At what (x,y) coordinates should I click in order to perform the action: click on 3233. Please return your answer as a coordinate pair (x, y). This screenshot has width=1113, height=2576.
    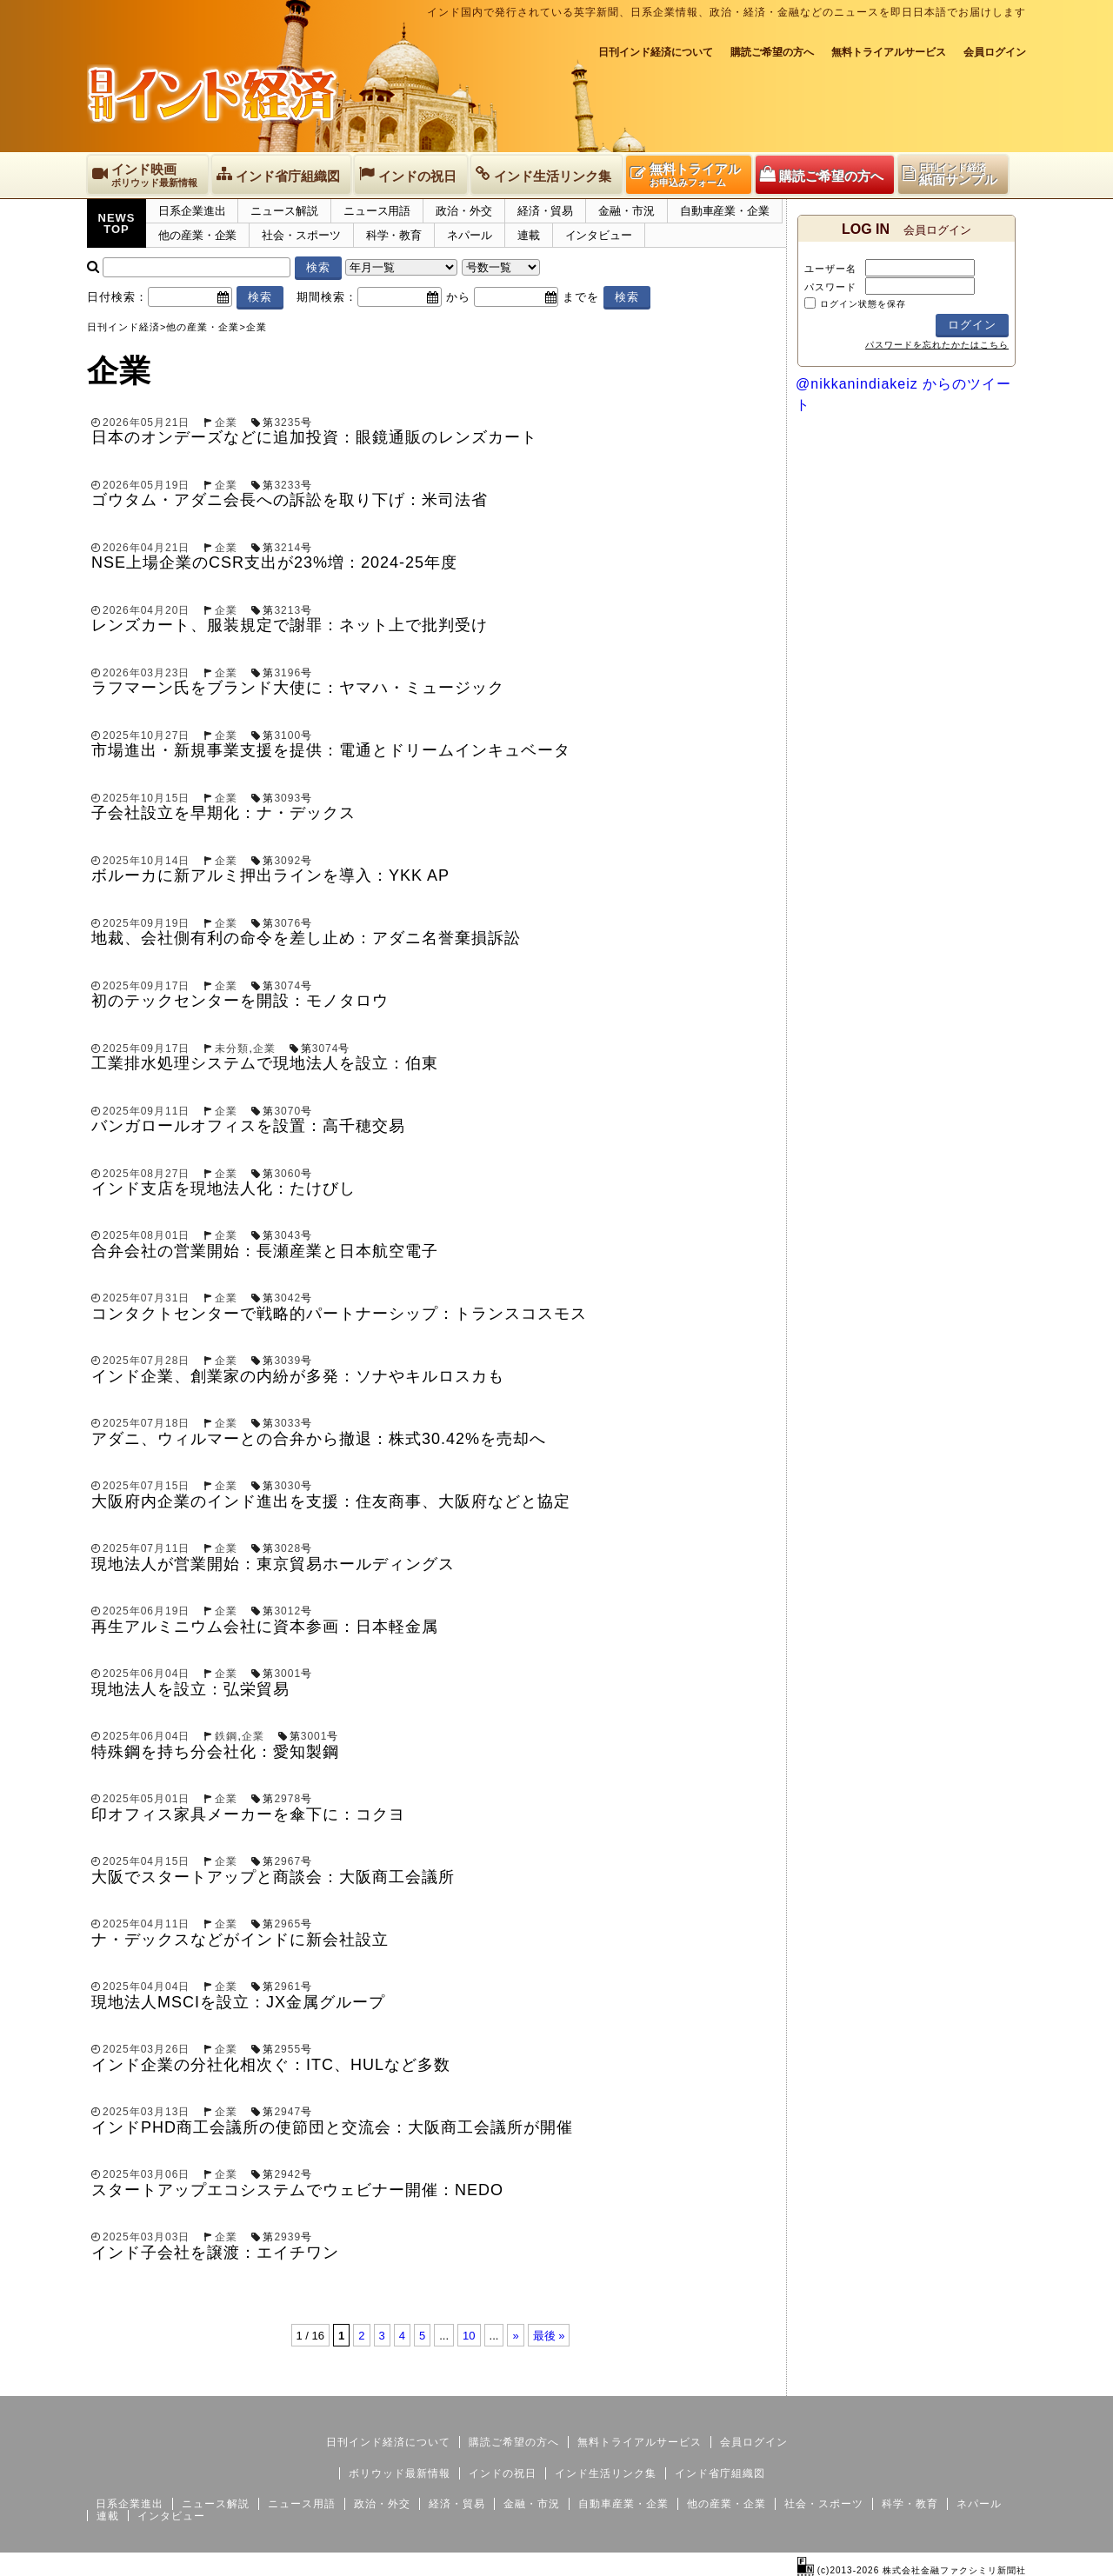
    Looking at the image, I should click on (287, 485).